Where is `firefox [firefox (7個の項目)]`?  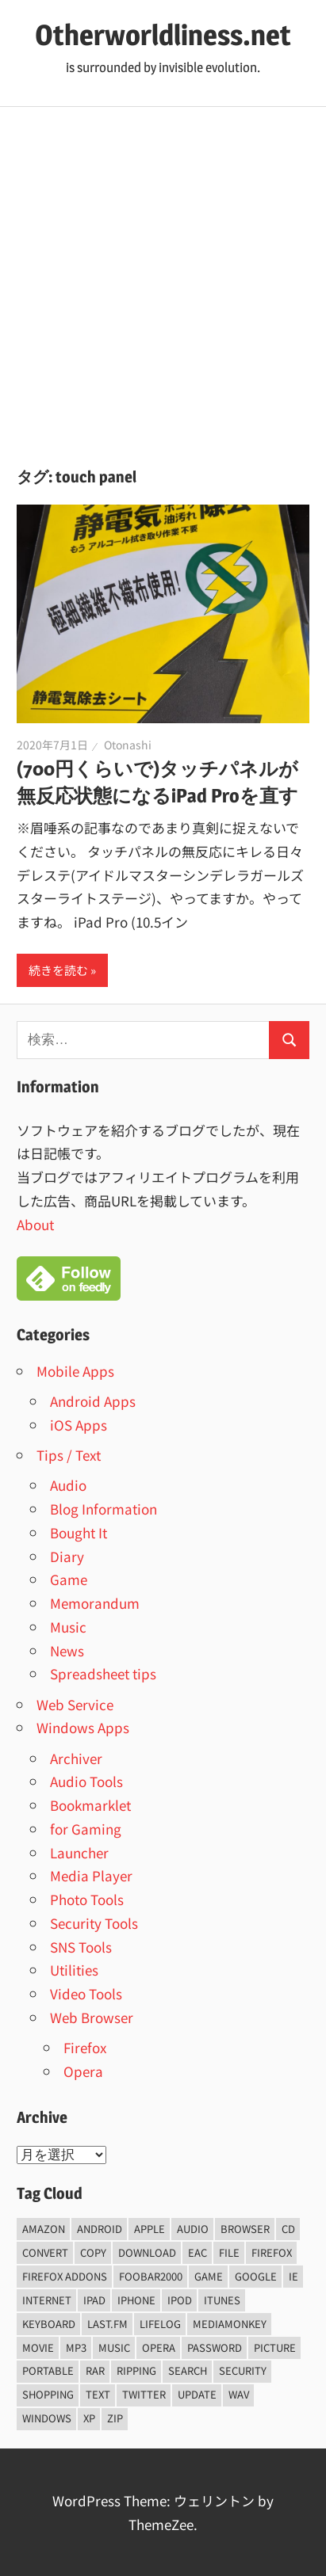
firefox [firefox (7個の項目)] is located at coordinates (271, 2252).